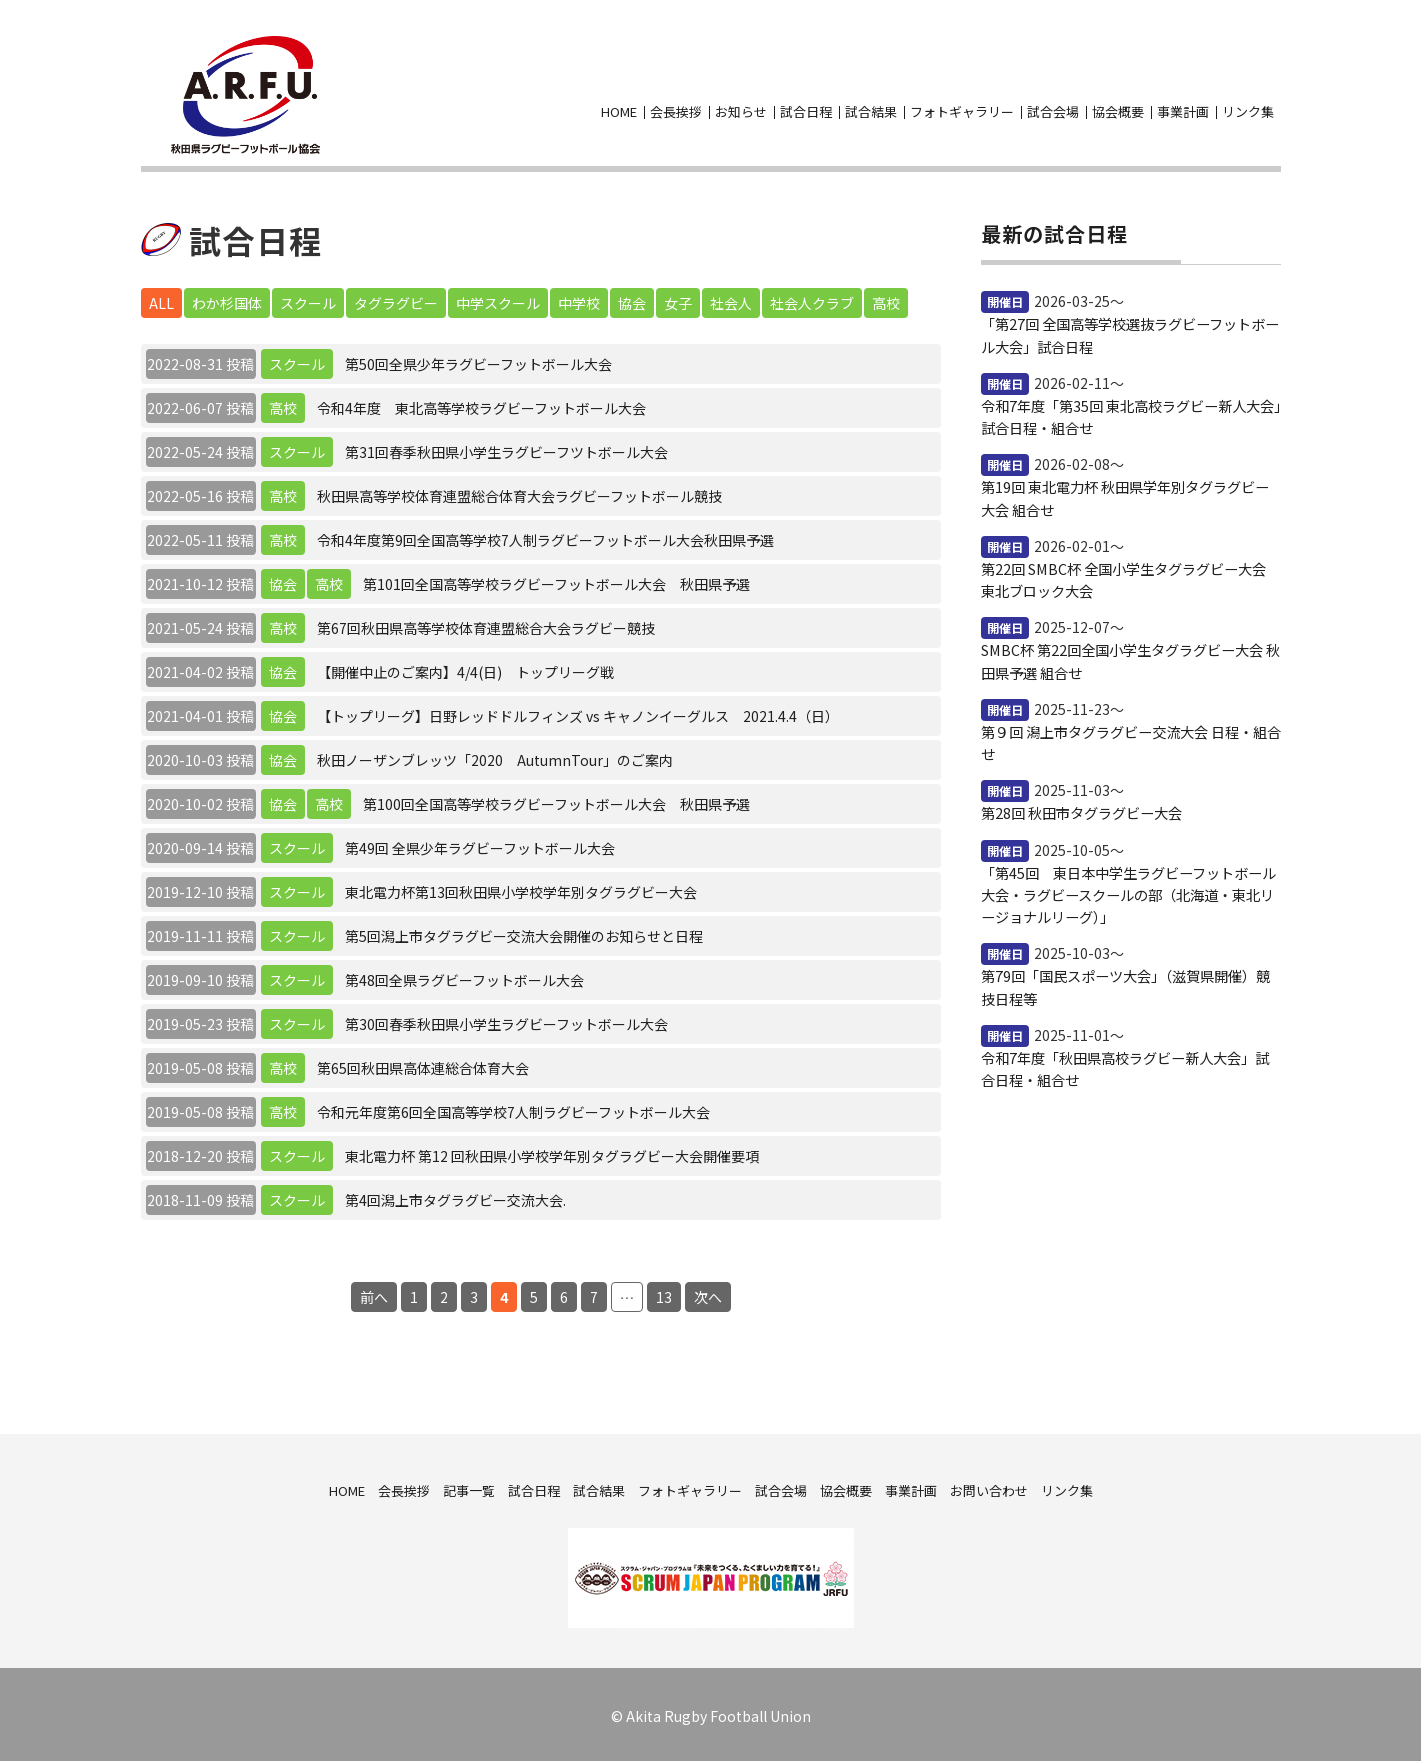 The height and width of the screenshot is (1761, 1421). What do you see at coordinates (619, 109) in the screenshot?
I see `HOME` at bounding box center [619, 109].